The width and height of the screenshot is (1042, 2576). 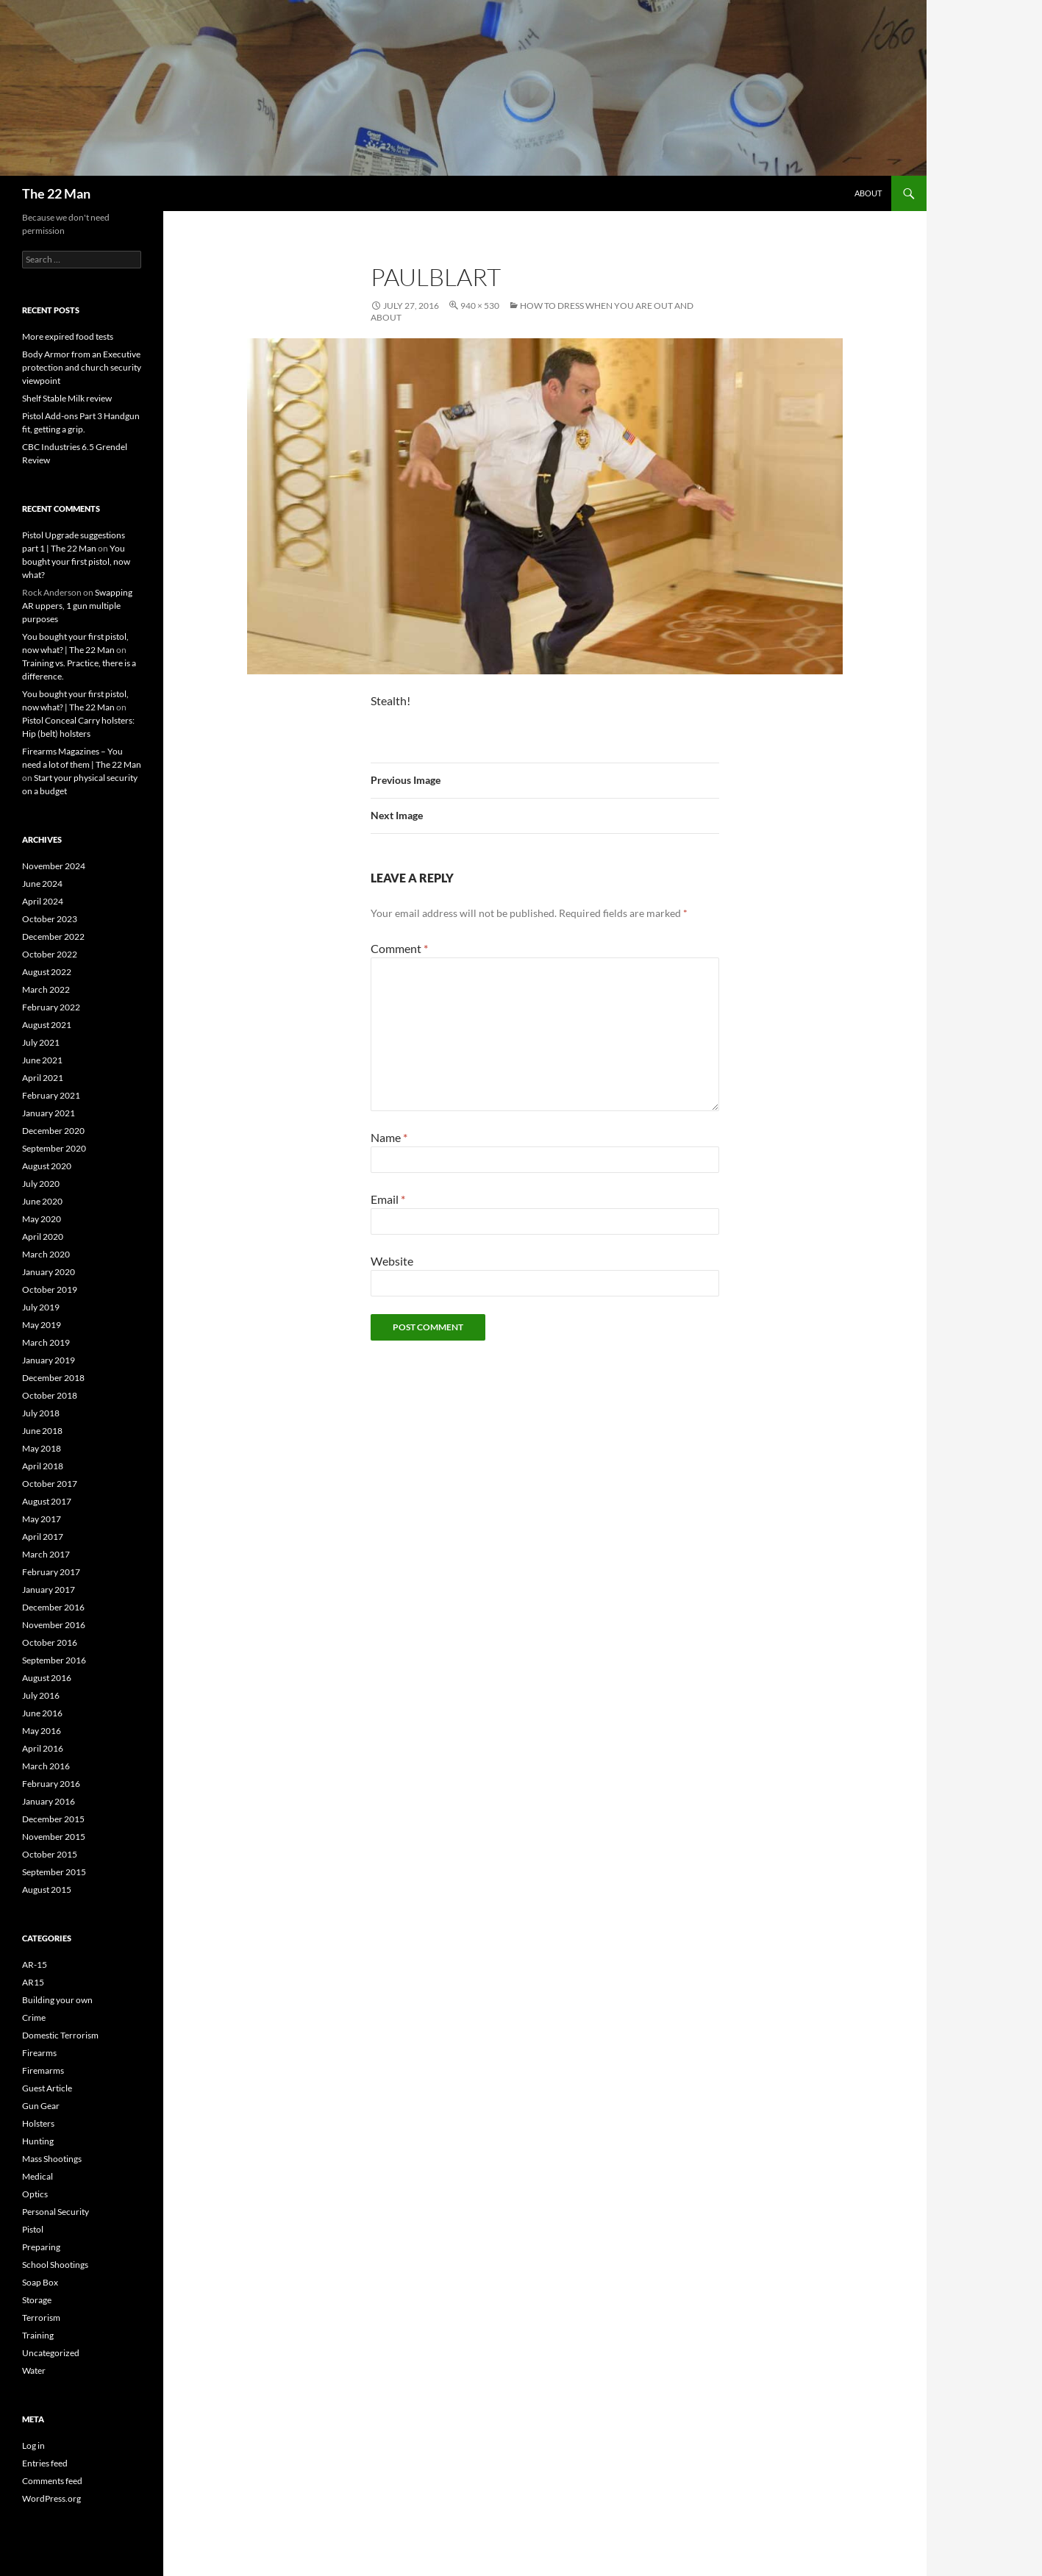 I want to click on December 2016, so click(x=53, y=1607).